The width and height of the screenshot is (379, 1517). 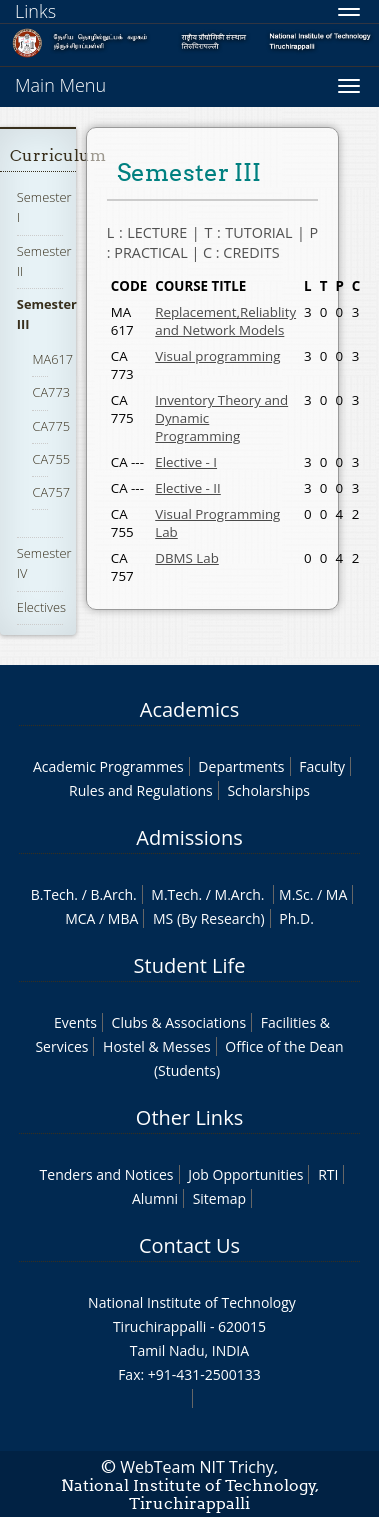 What do you see at coordinates (157, 1046) in the screenshot?
I see `Hostel & Messes` at bounding box center [157, 1046].